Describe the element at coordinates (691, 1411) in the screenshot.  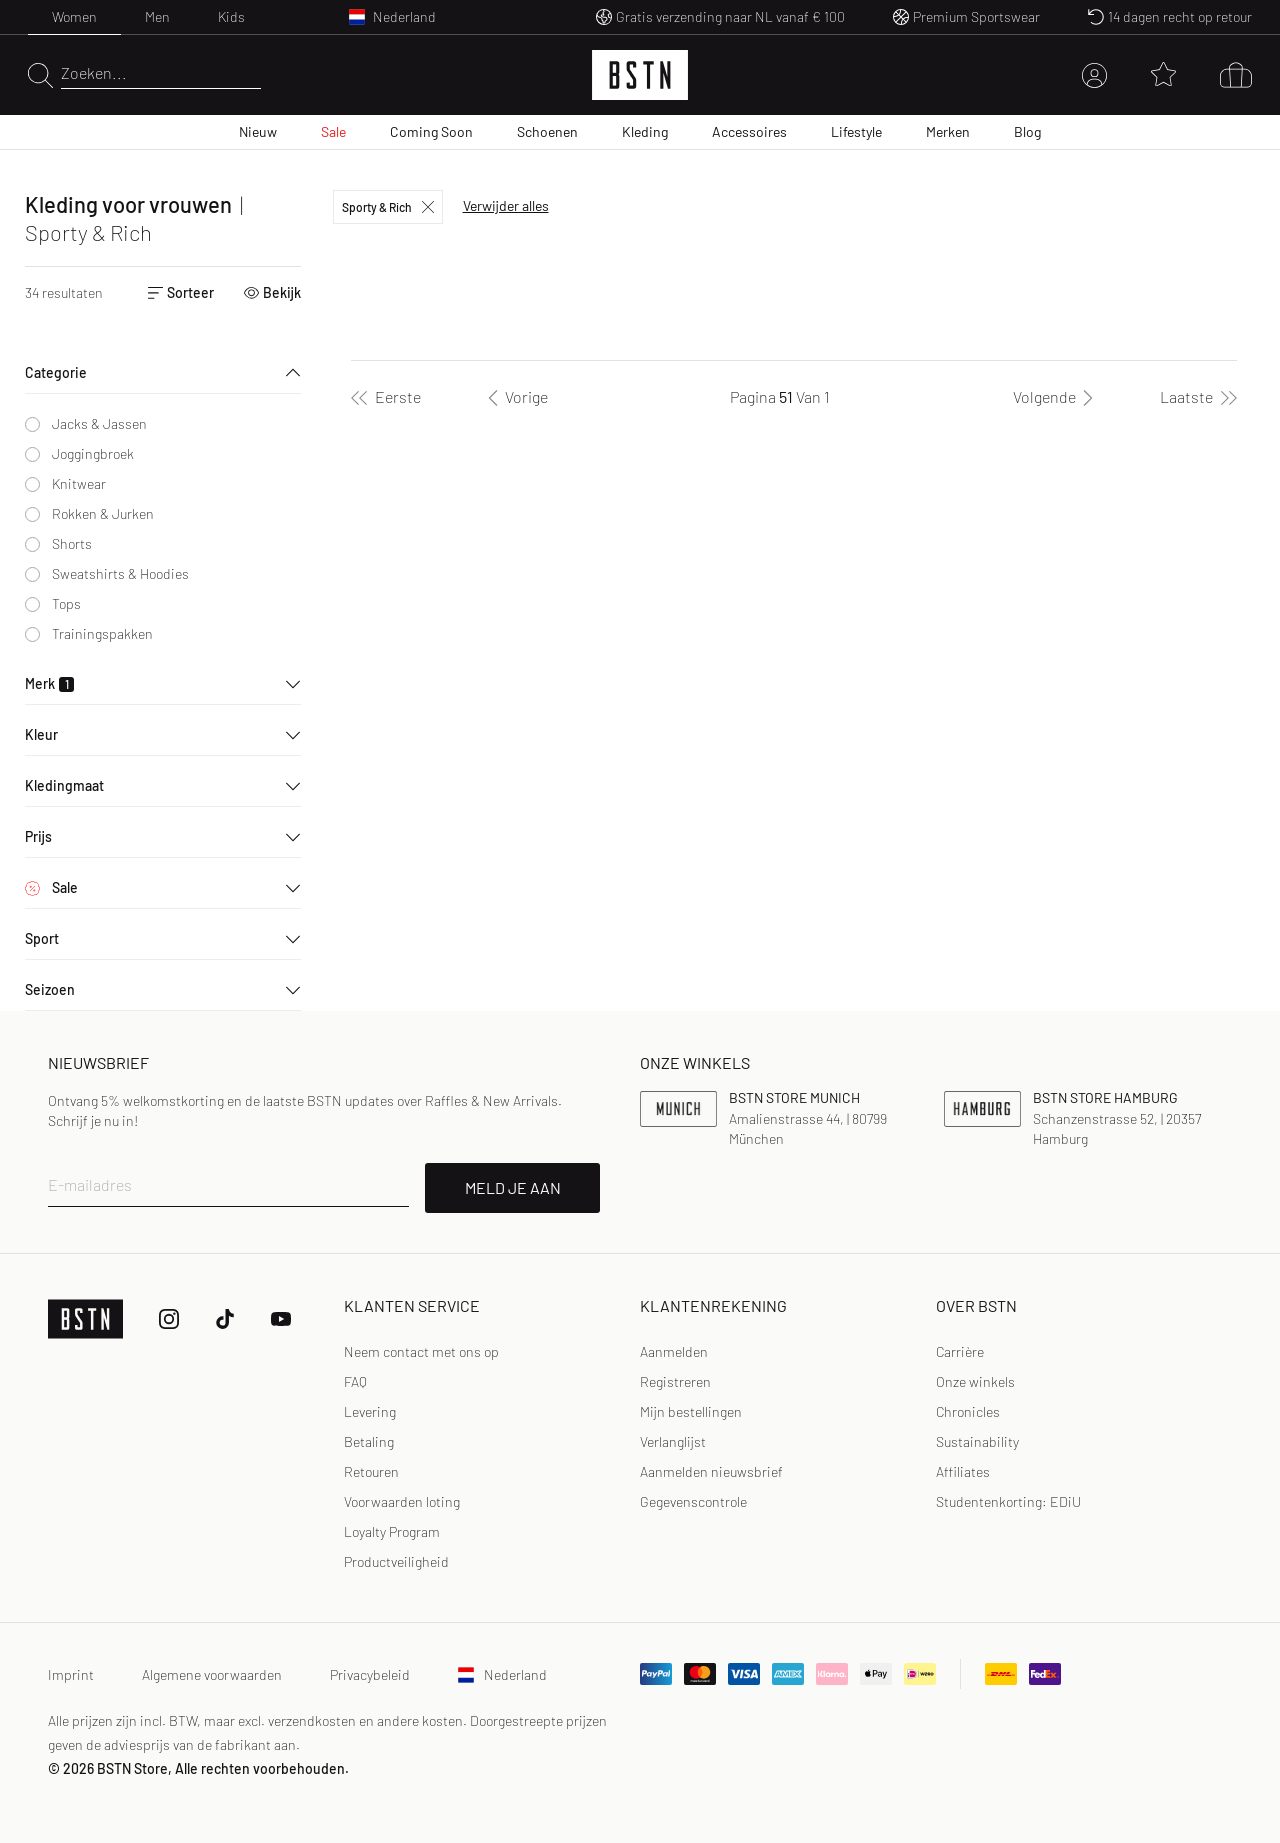
I see `Mijn bestellingen` at that location.